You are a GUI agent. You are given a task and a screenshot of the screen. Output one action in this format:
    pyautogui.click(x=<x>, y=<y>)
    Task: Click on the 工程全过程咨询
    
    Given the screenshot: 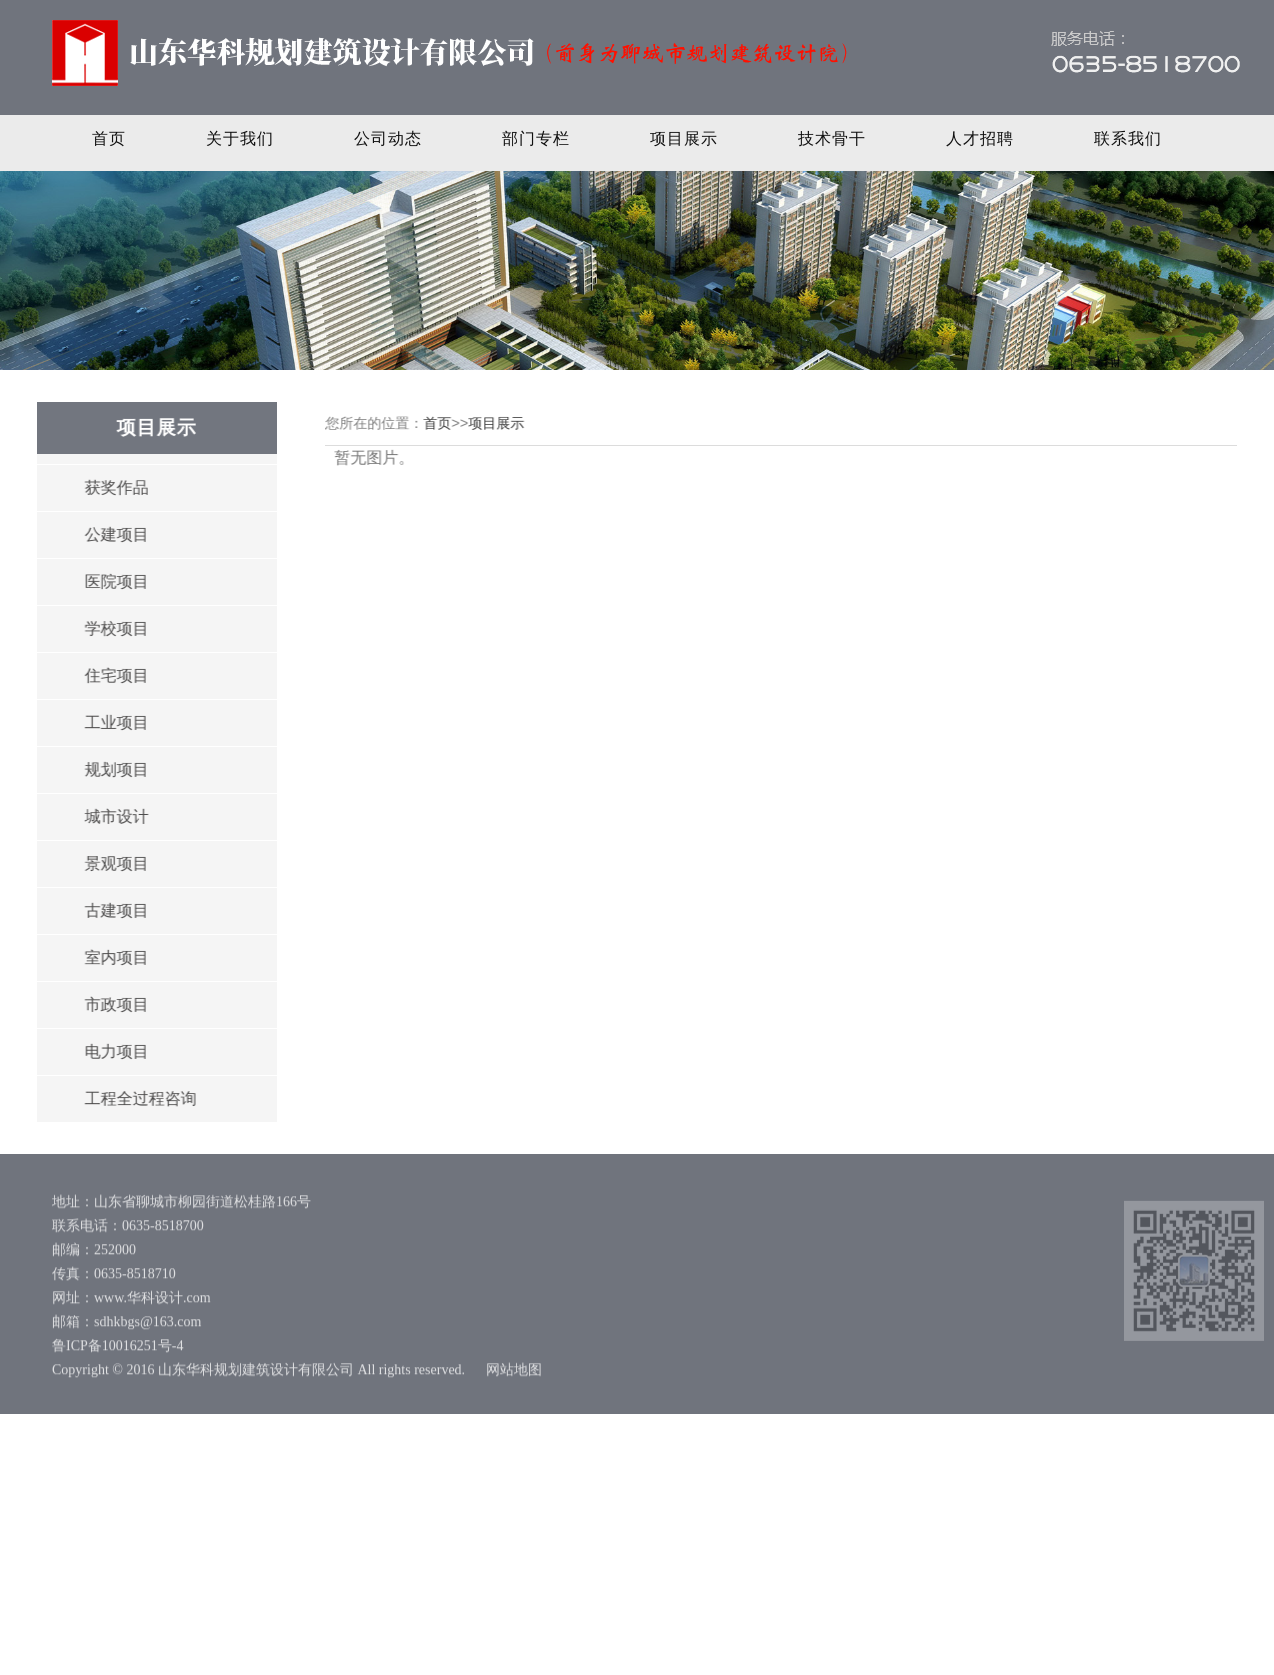 What is the action you would take?
    pyautogui.click(x=139, y=1098)
    